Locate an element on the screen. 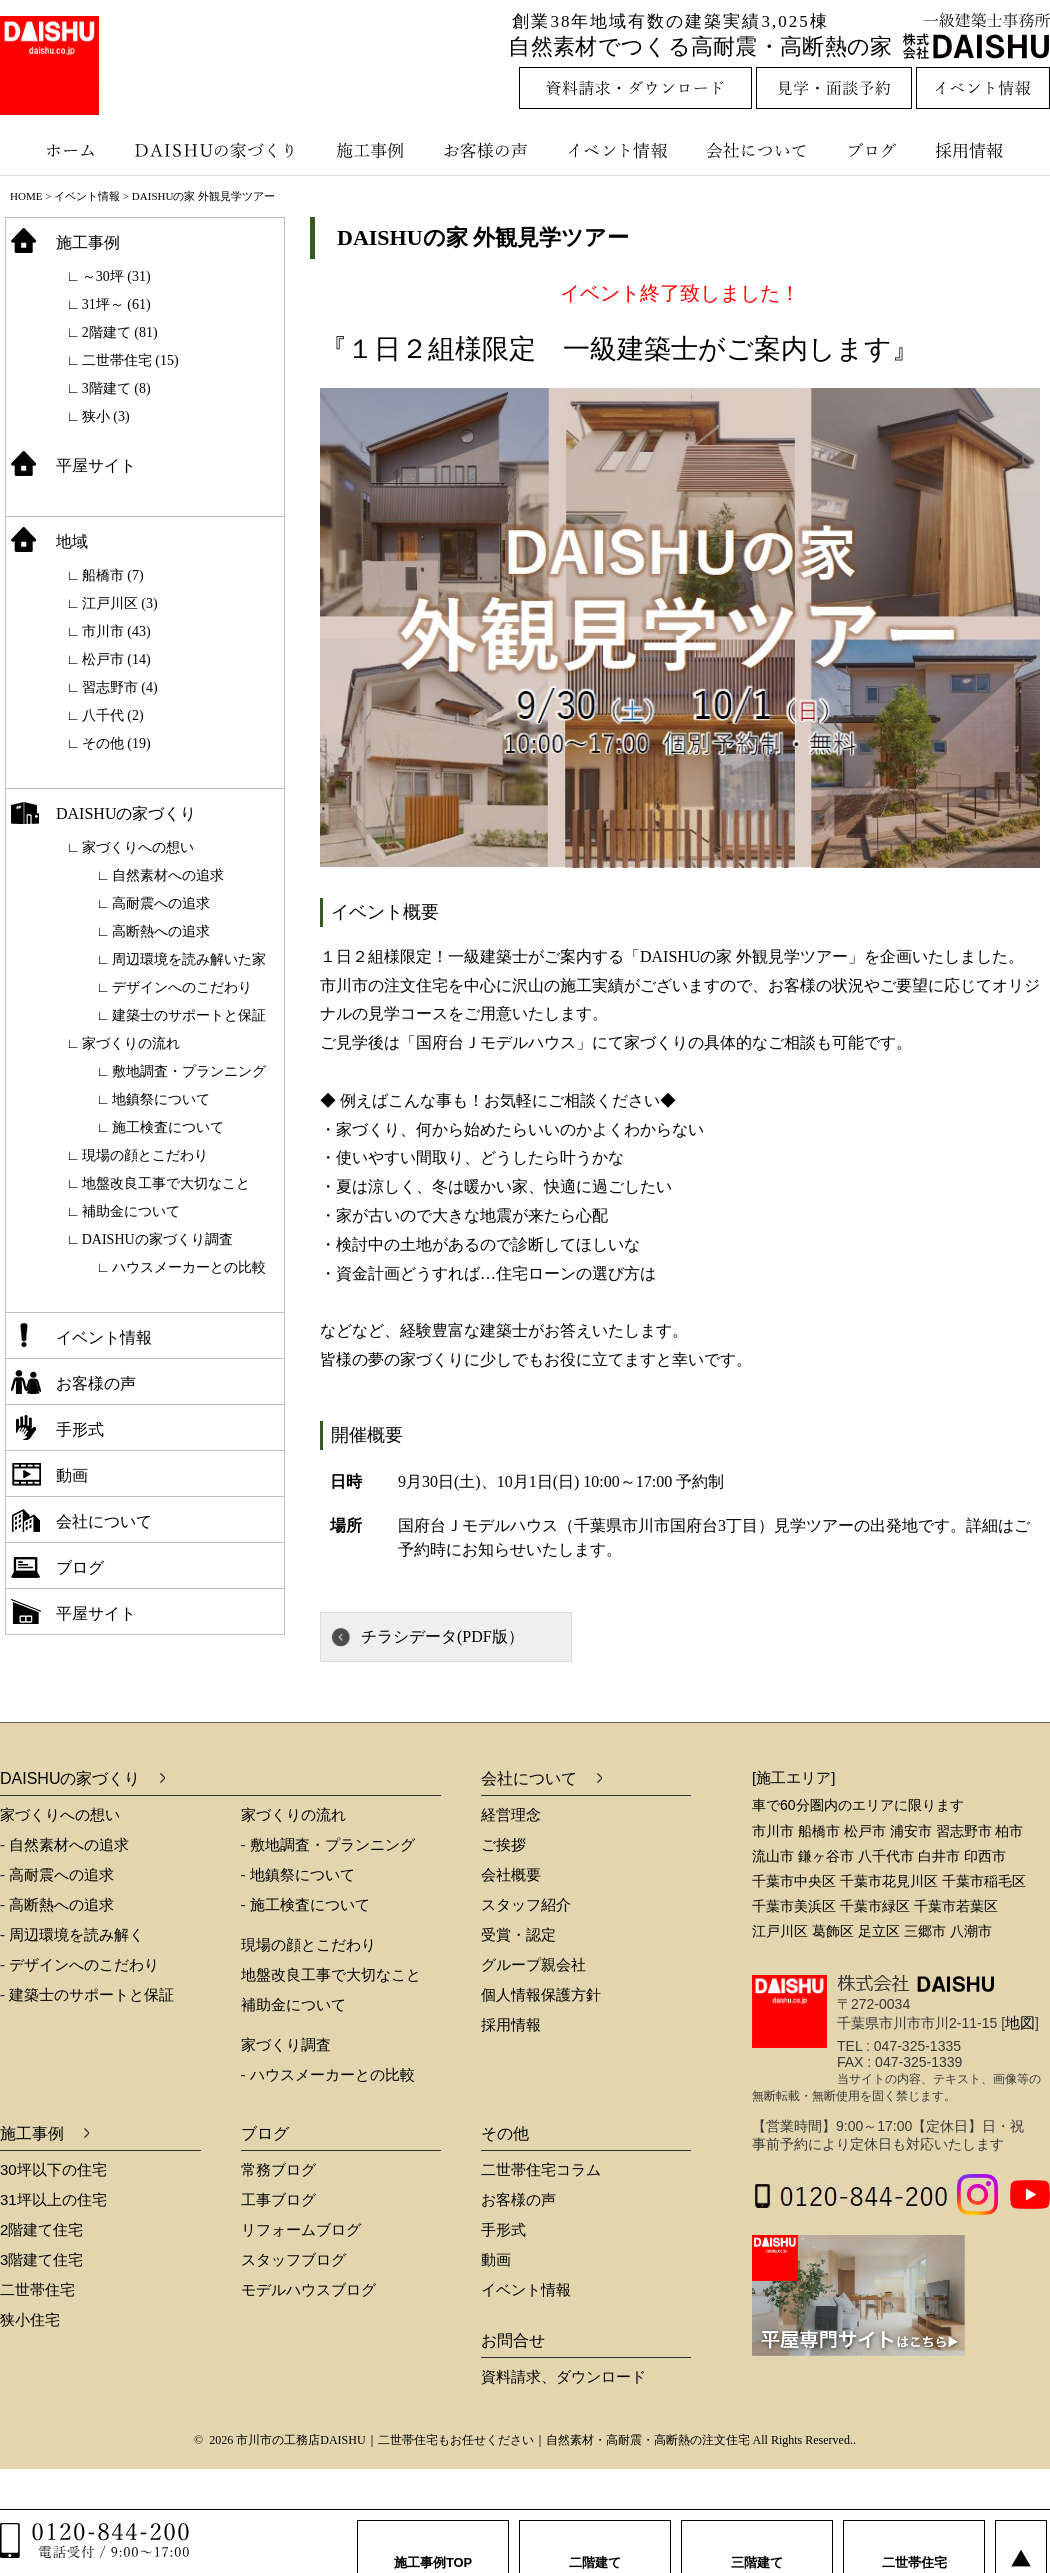 The width and height of the screenshot is (1050, 2573). 周辺環境を読み解いた家 is located at coordinates (189, 959).